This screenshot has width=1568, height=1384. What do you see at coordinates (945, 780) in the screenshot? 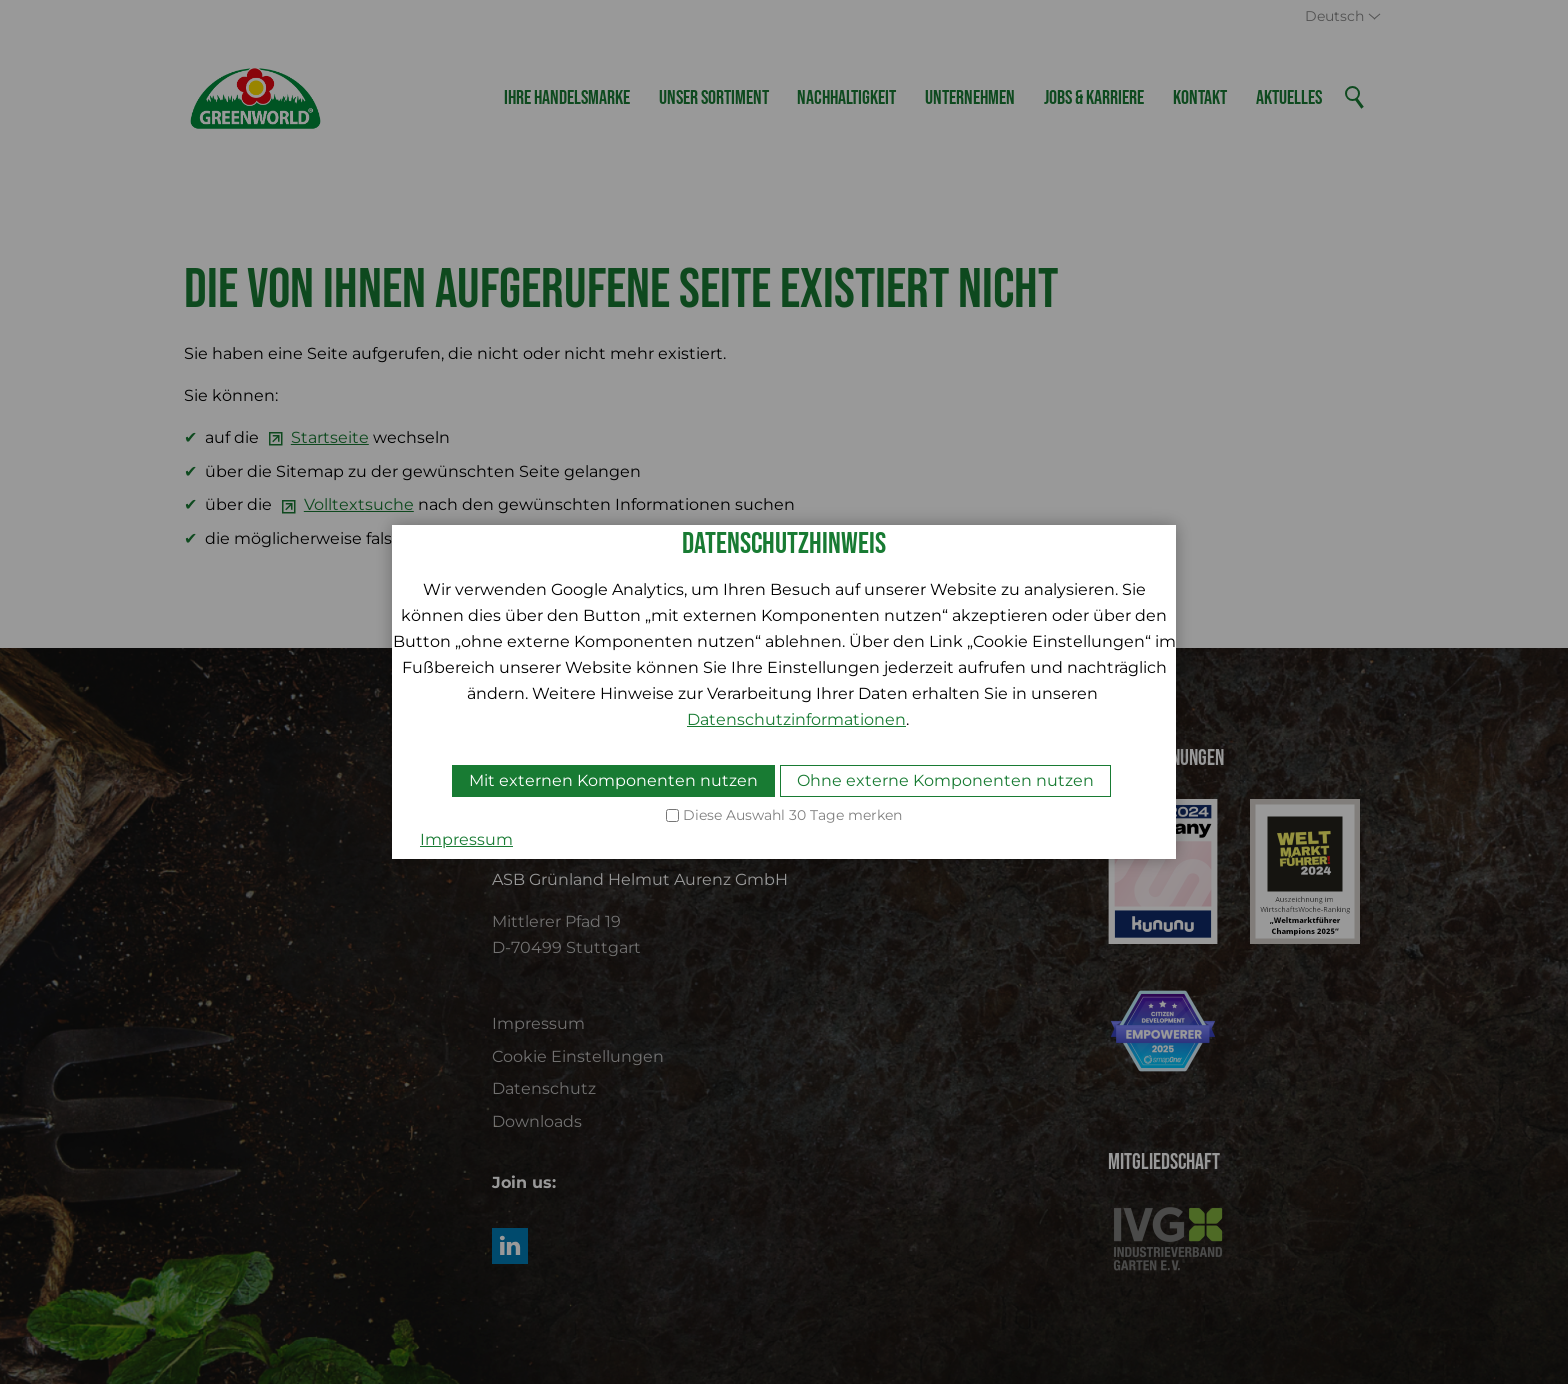
I see `Ohne externe Komponenten nutzen` at bounding box center [945, 780].